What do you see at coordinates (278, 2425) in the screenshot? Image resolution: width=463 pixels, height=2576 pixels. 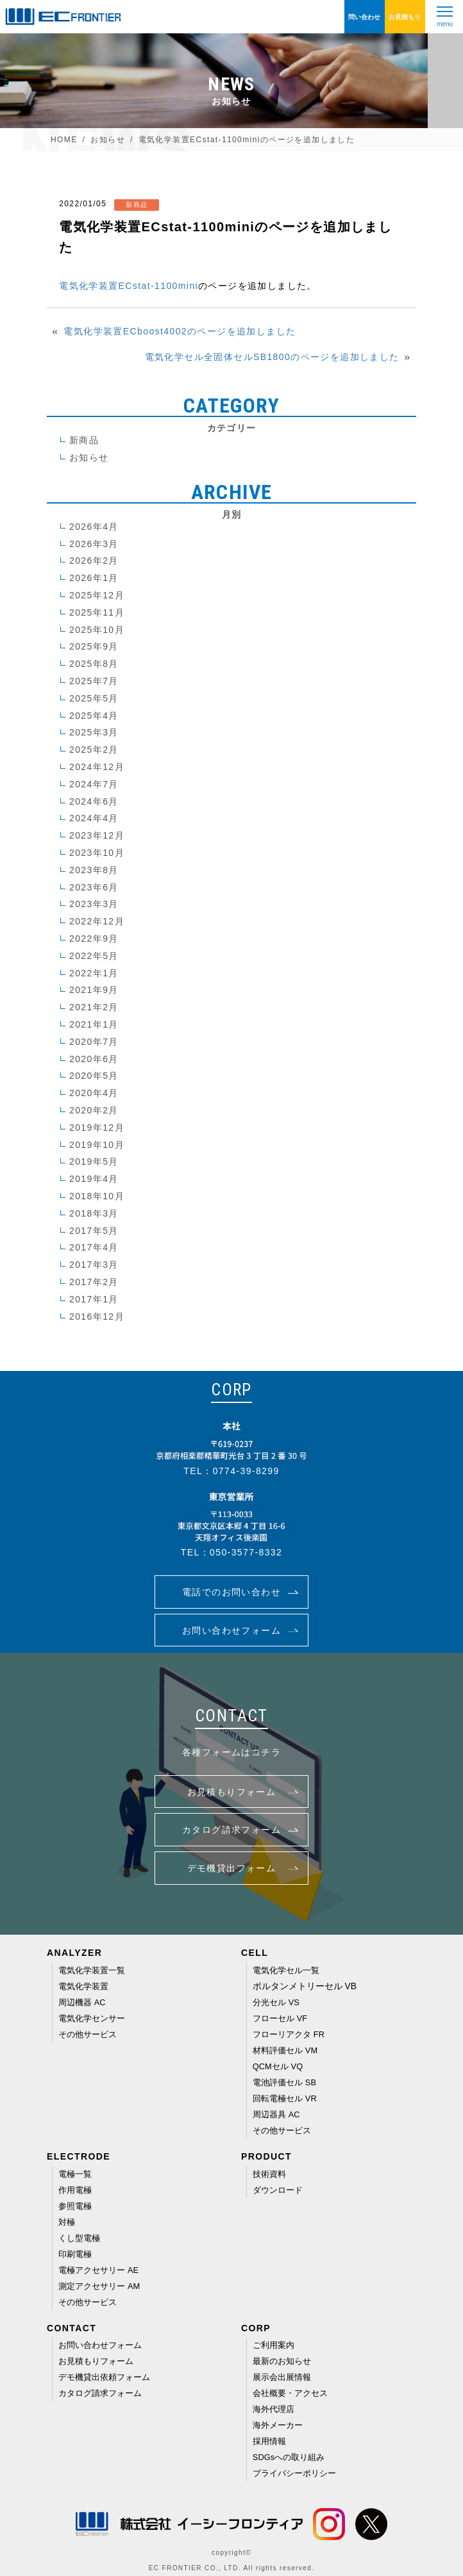 I see `海外メーカー` at bounding box center [278, 2425].